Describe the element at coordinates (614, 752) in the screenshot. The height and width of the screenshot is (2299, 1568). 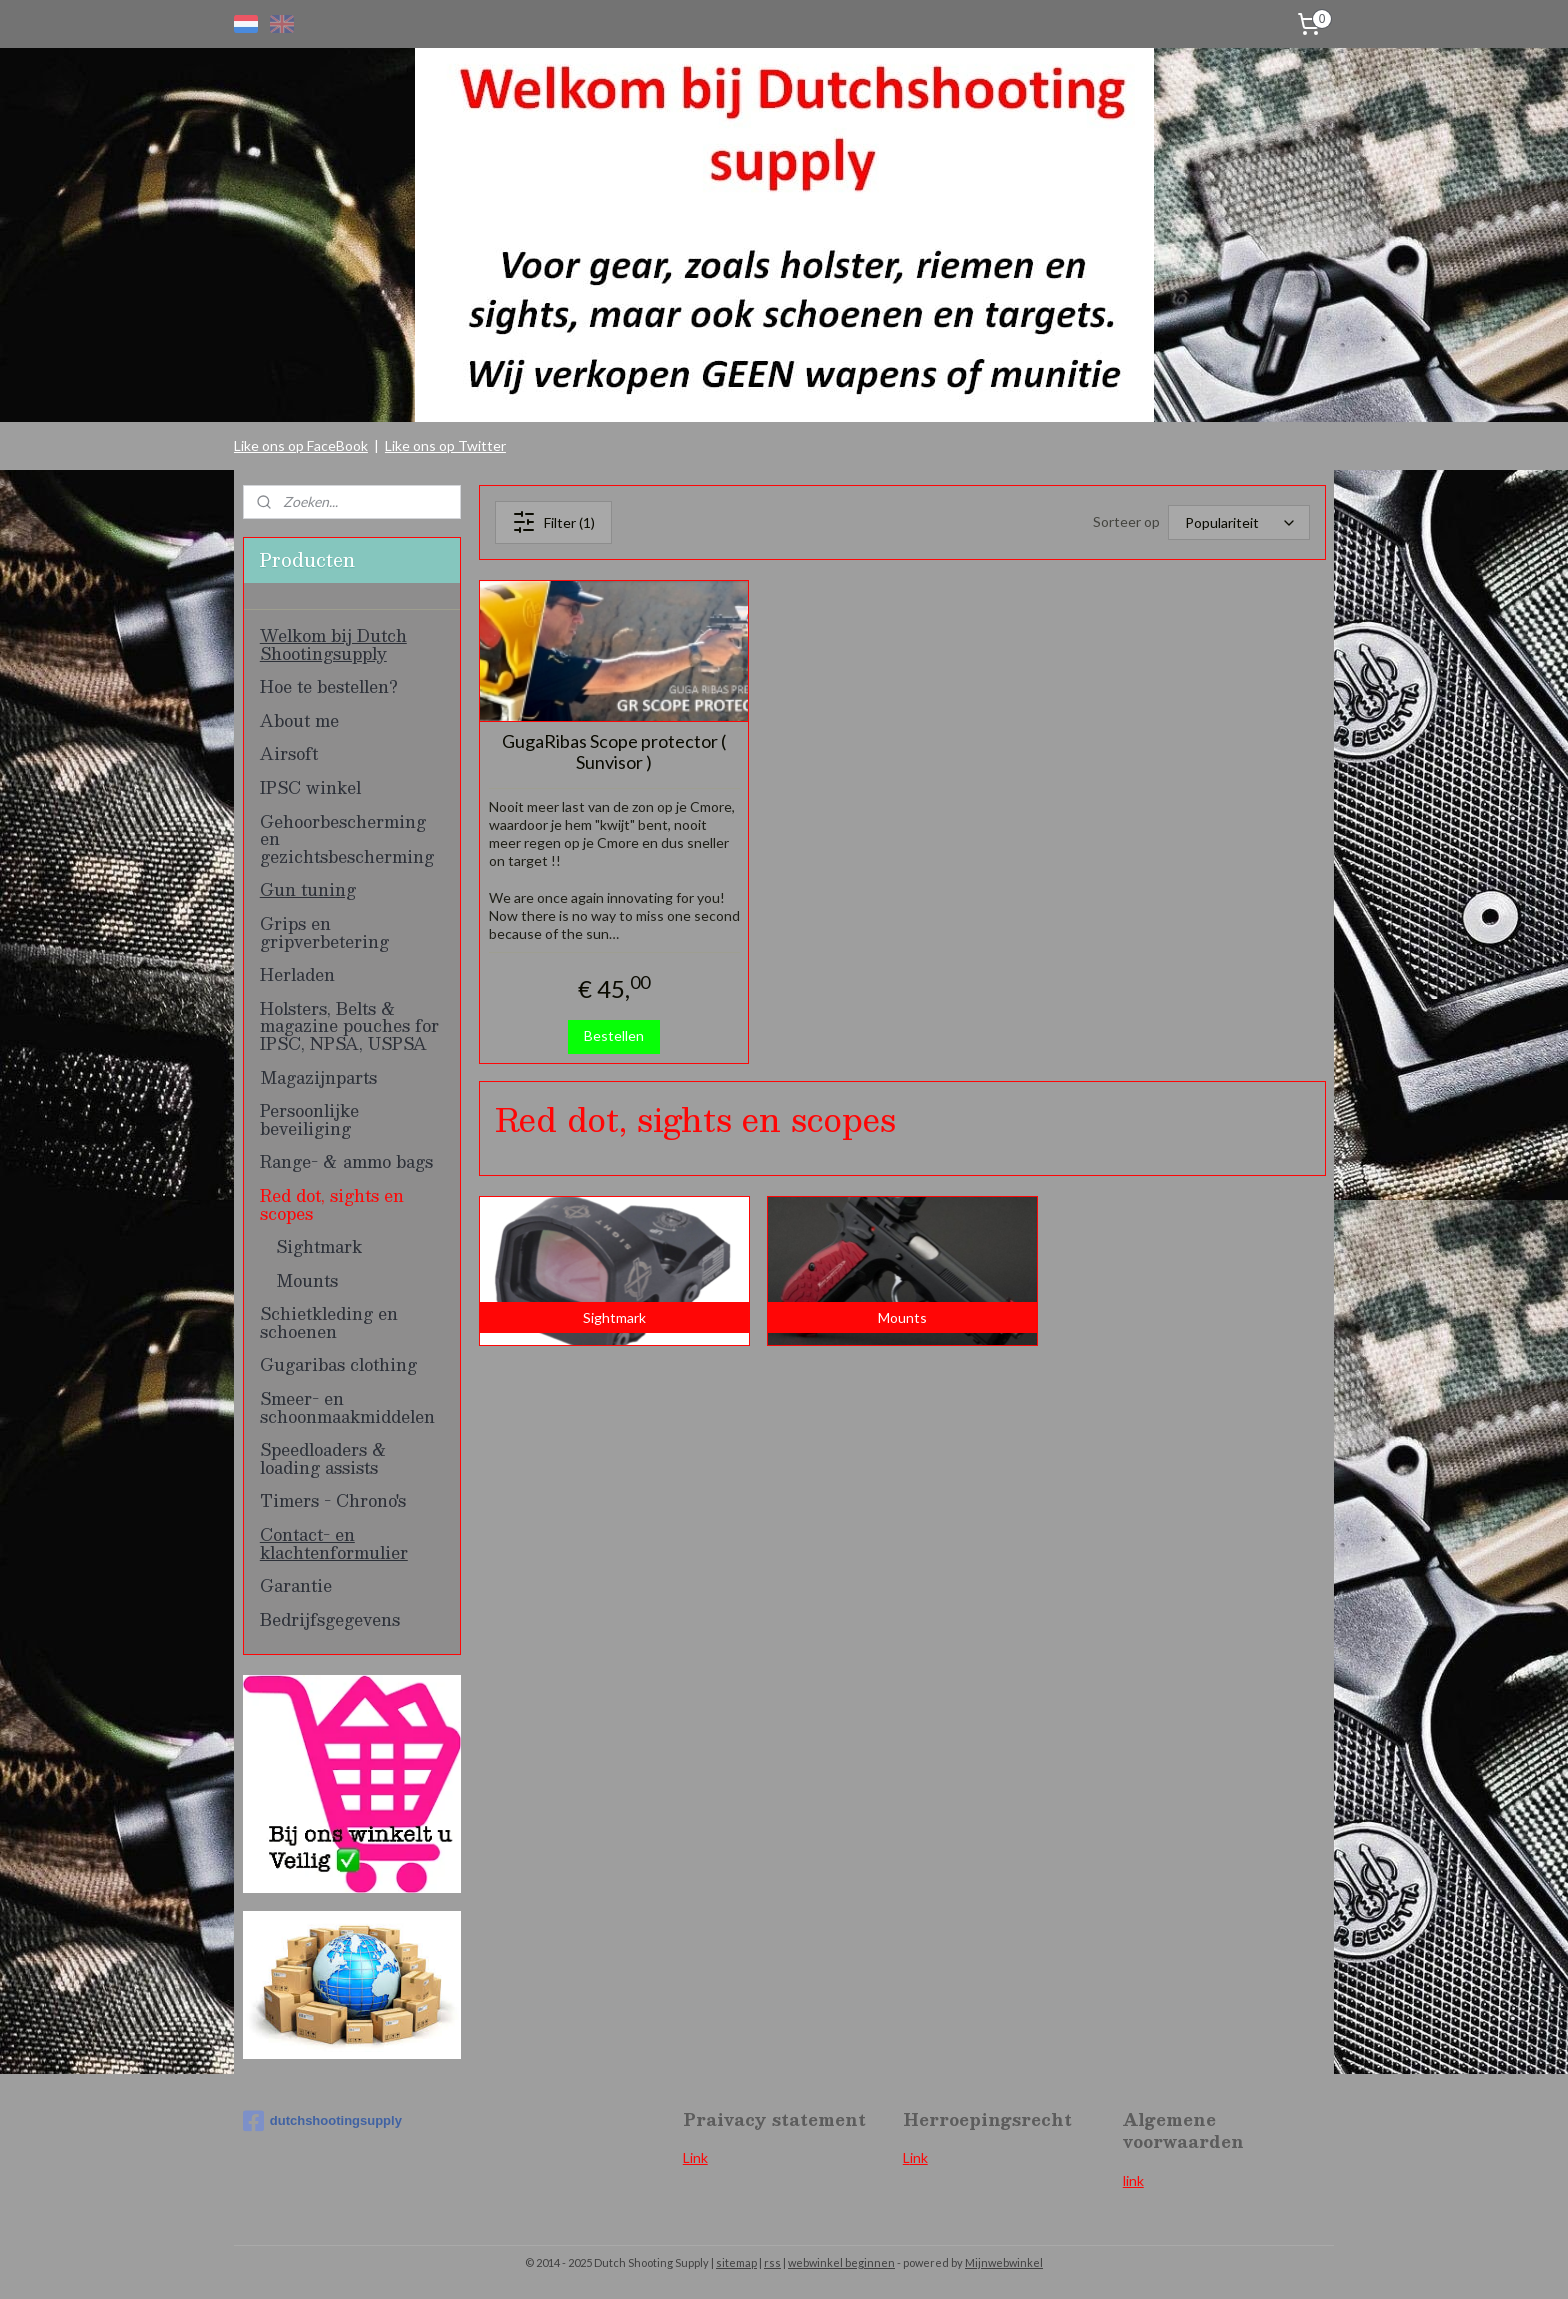
I see `GugaRibas Scope protector ( Sunvisor )` at that location.